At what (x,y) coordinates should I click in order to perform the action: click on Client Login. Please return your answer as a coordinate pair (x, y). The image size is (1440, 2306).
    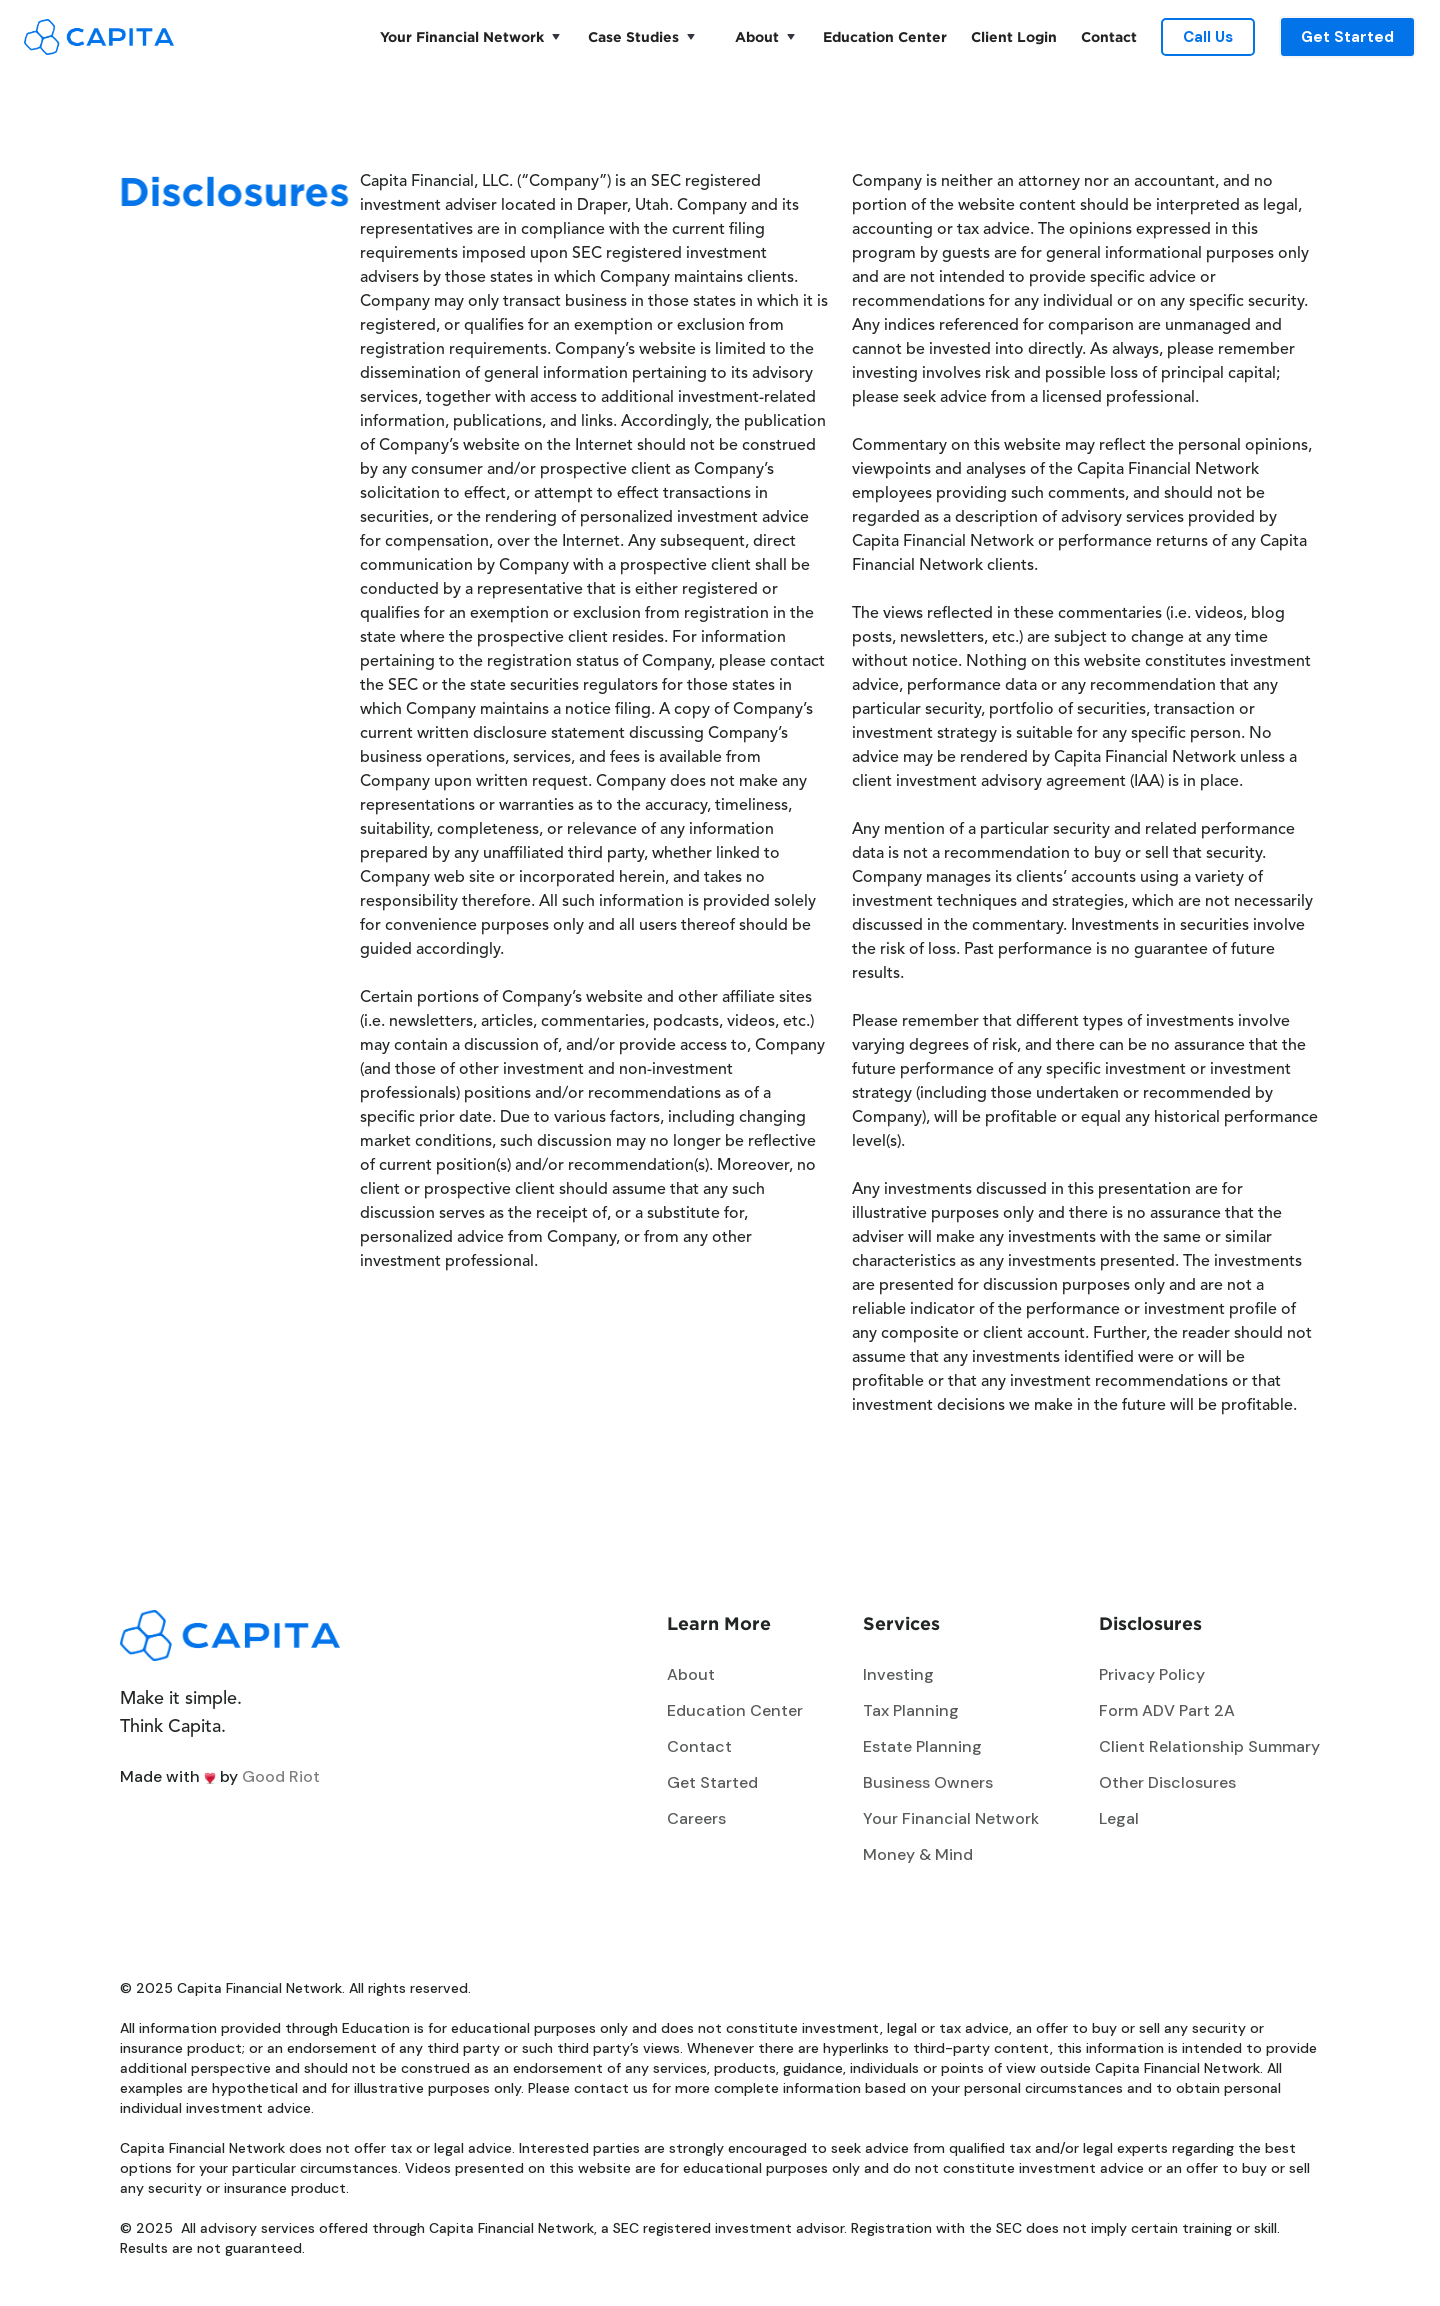
    Looking at the image, I should click on (1014, 36).